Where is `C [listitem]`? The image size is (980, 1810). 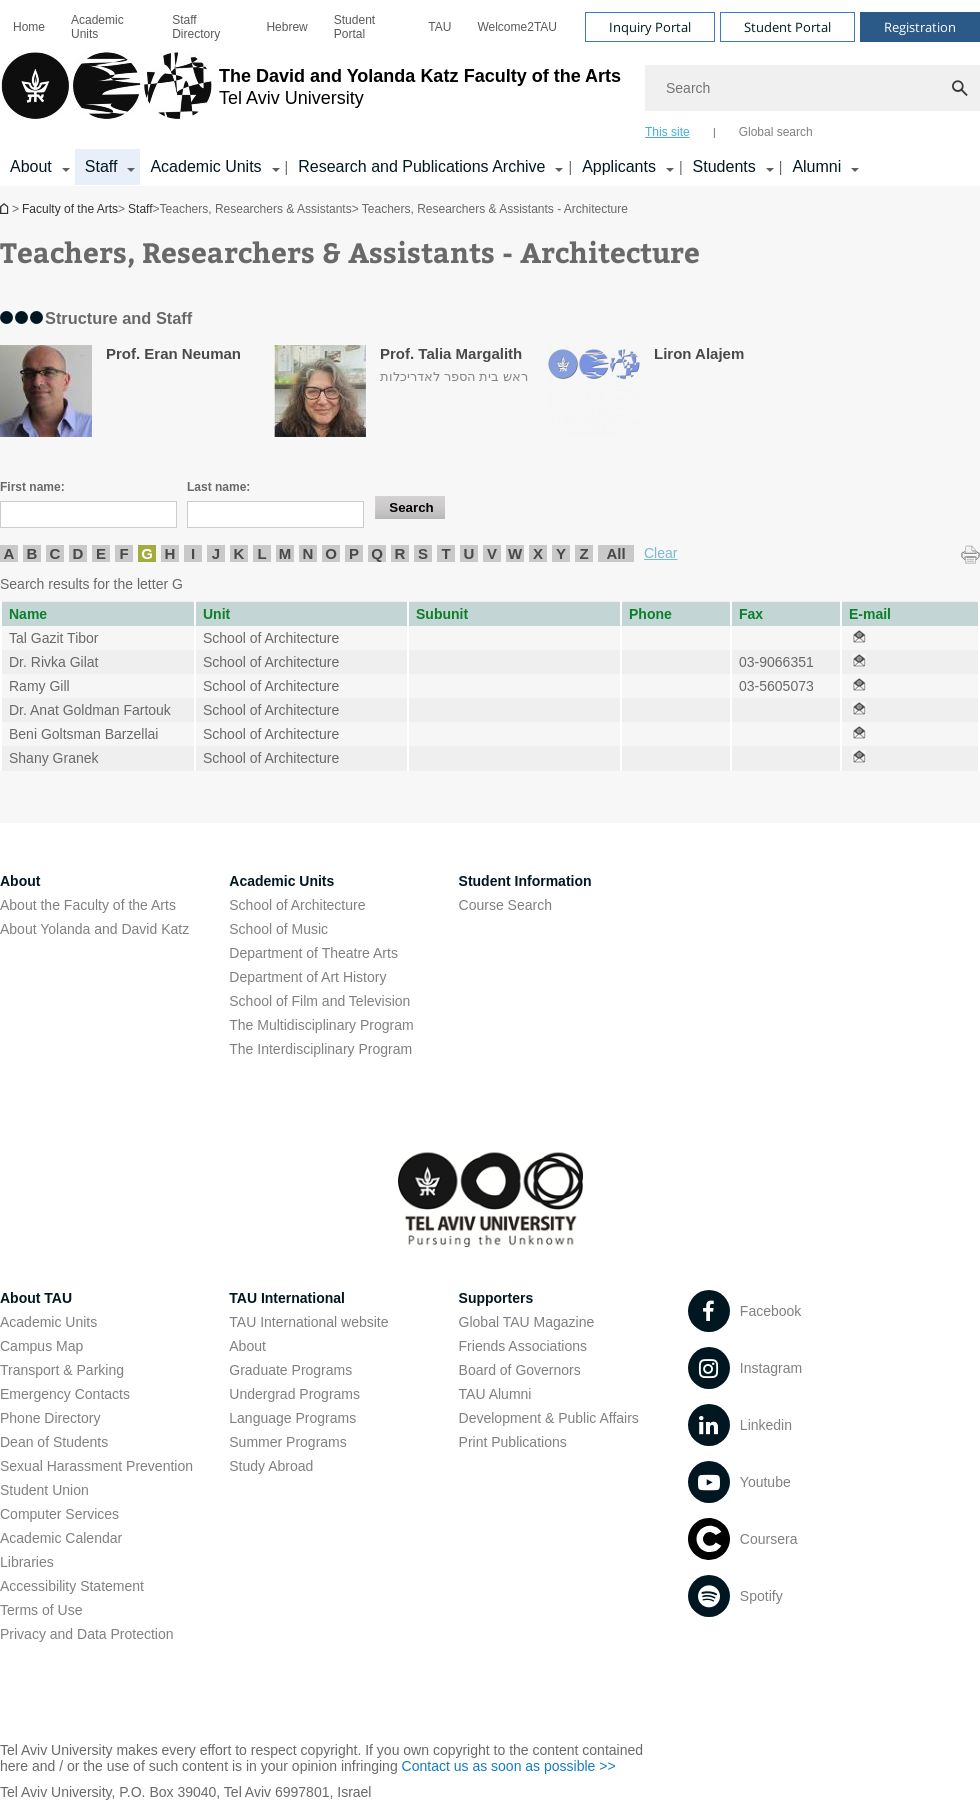 C [listitem] is located at coordinates (55, 553).